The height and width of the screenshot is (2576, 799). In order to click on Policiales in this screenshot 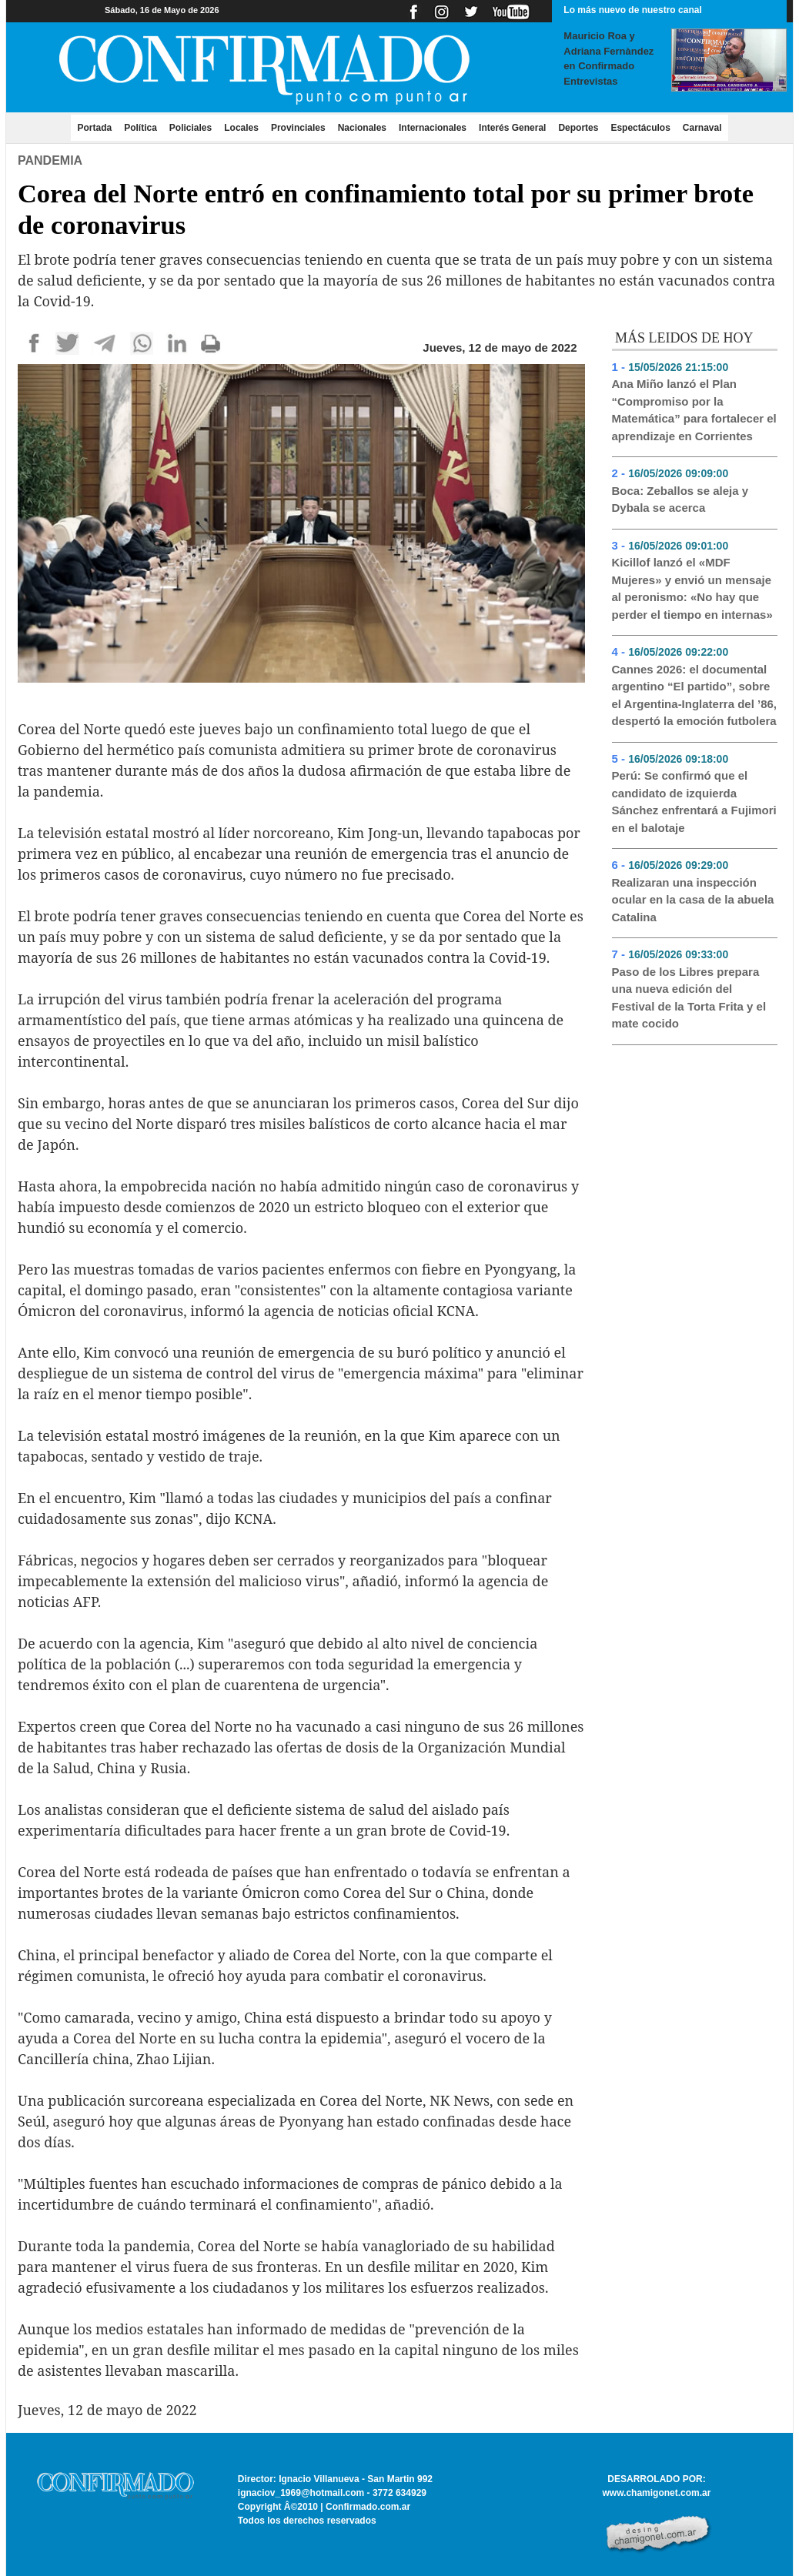, I will do `click(190, 127)`.